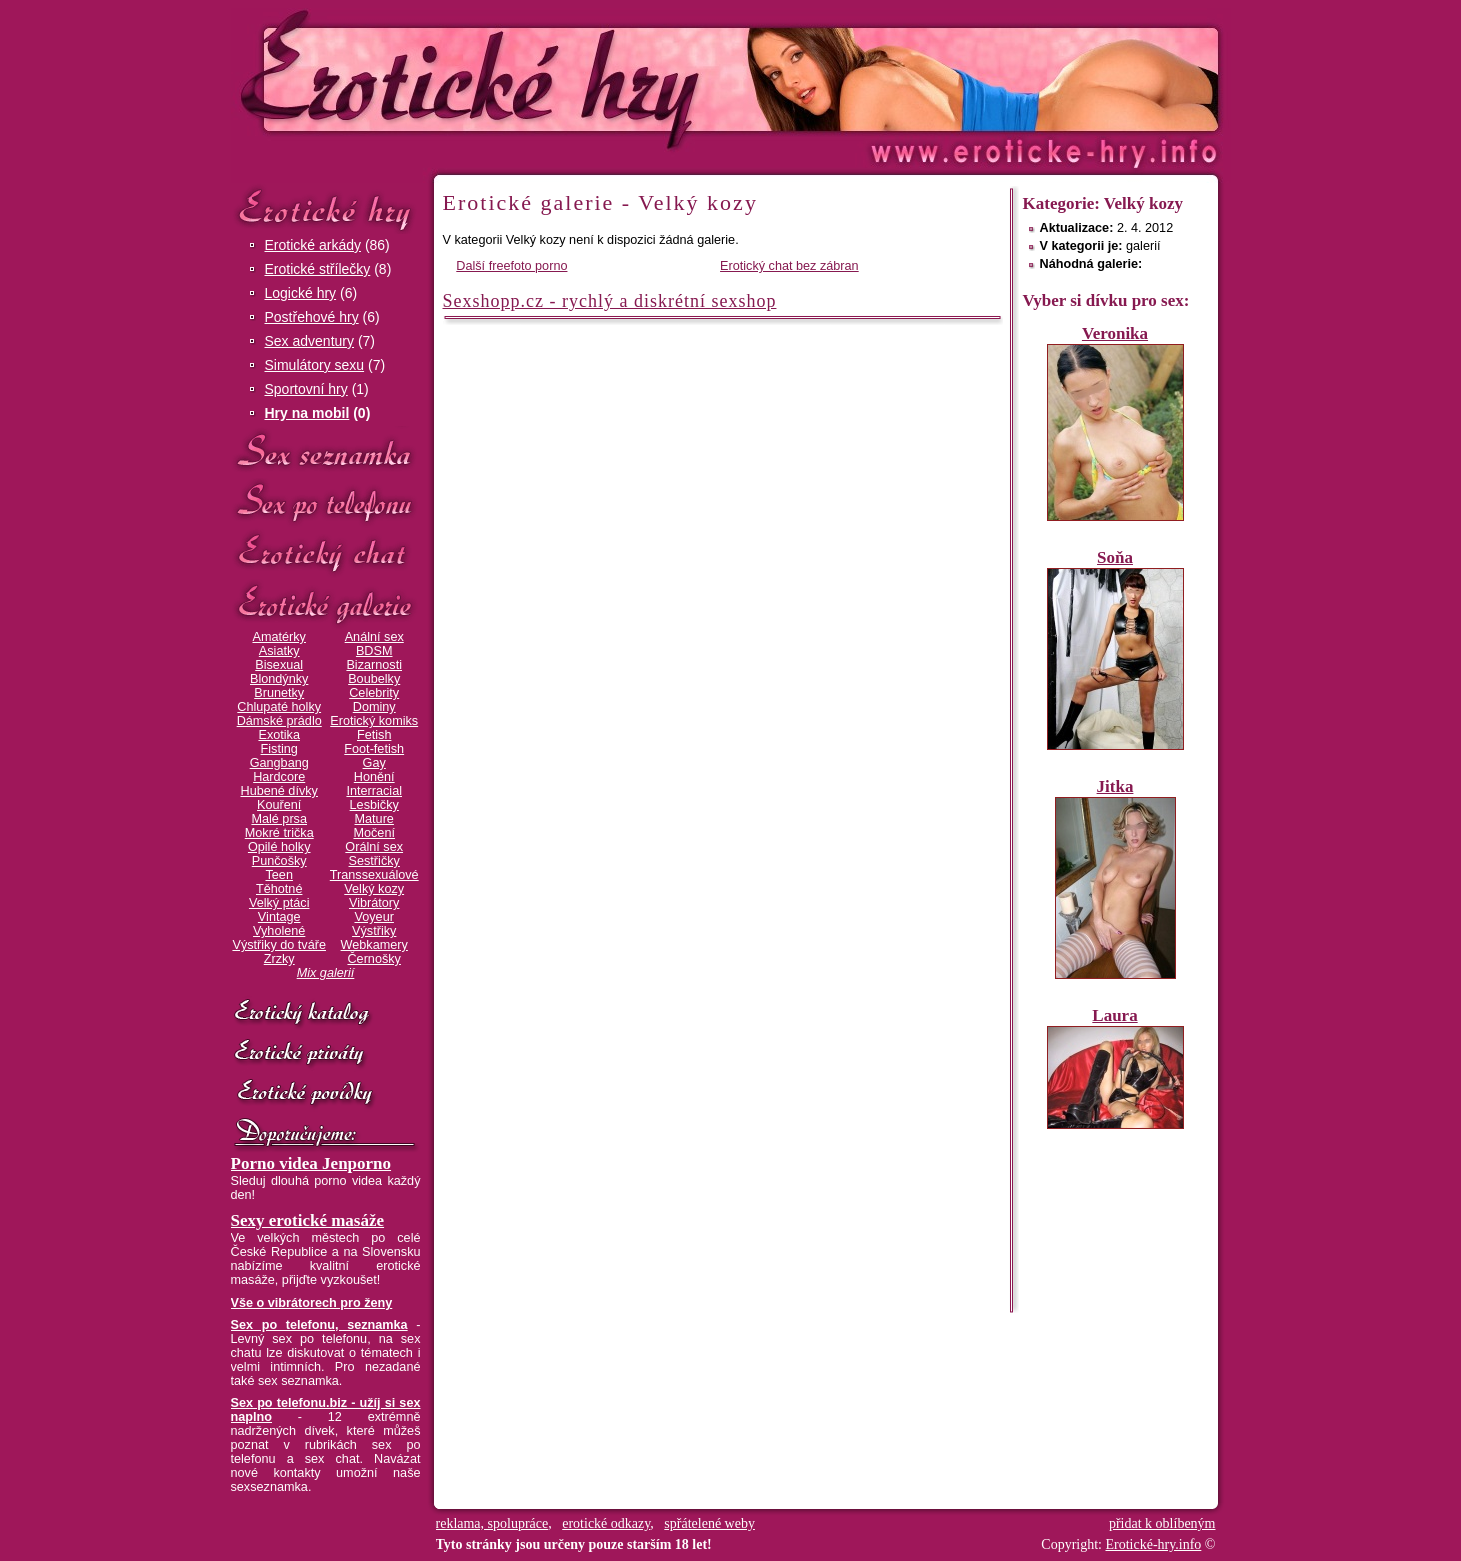 The image size is (1461, 1561). I want to click on Sexshopp.cz - rychlý a diskrétní sexshop, so click(610, 301).